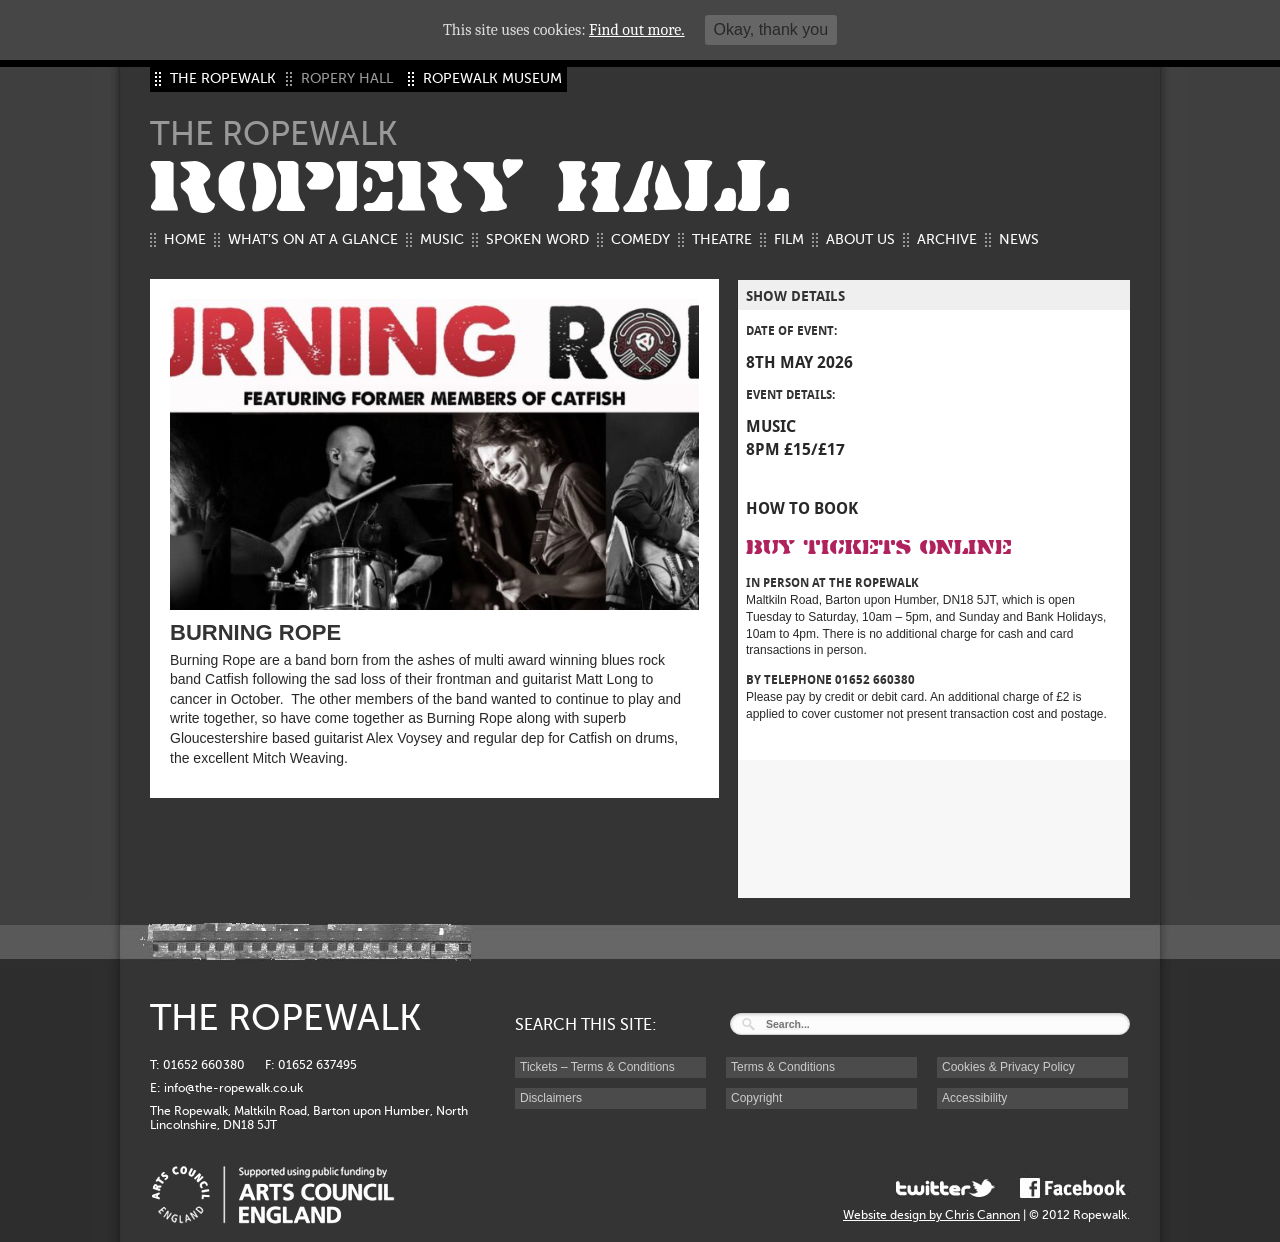 The height and width of the screenshot is (1242, 1280). I want to click on Comedy, so click(640, 239).